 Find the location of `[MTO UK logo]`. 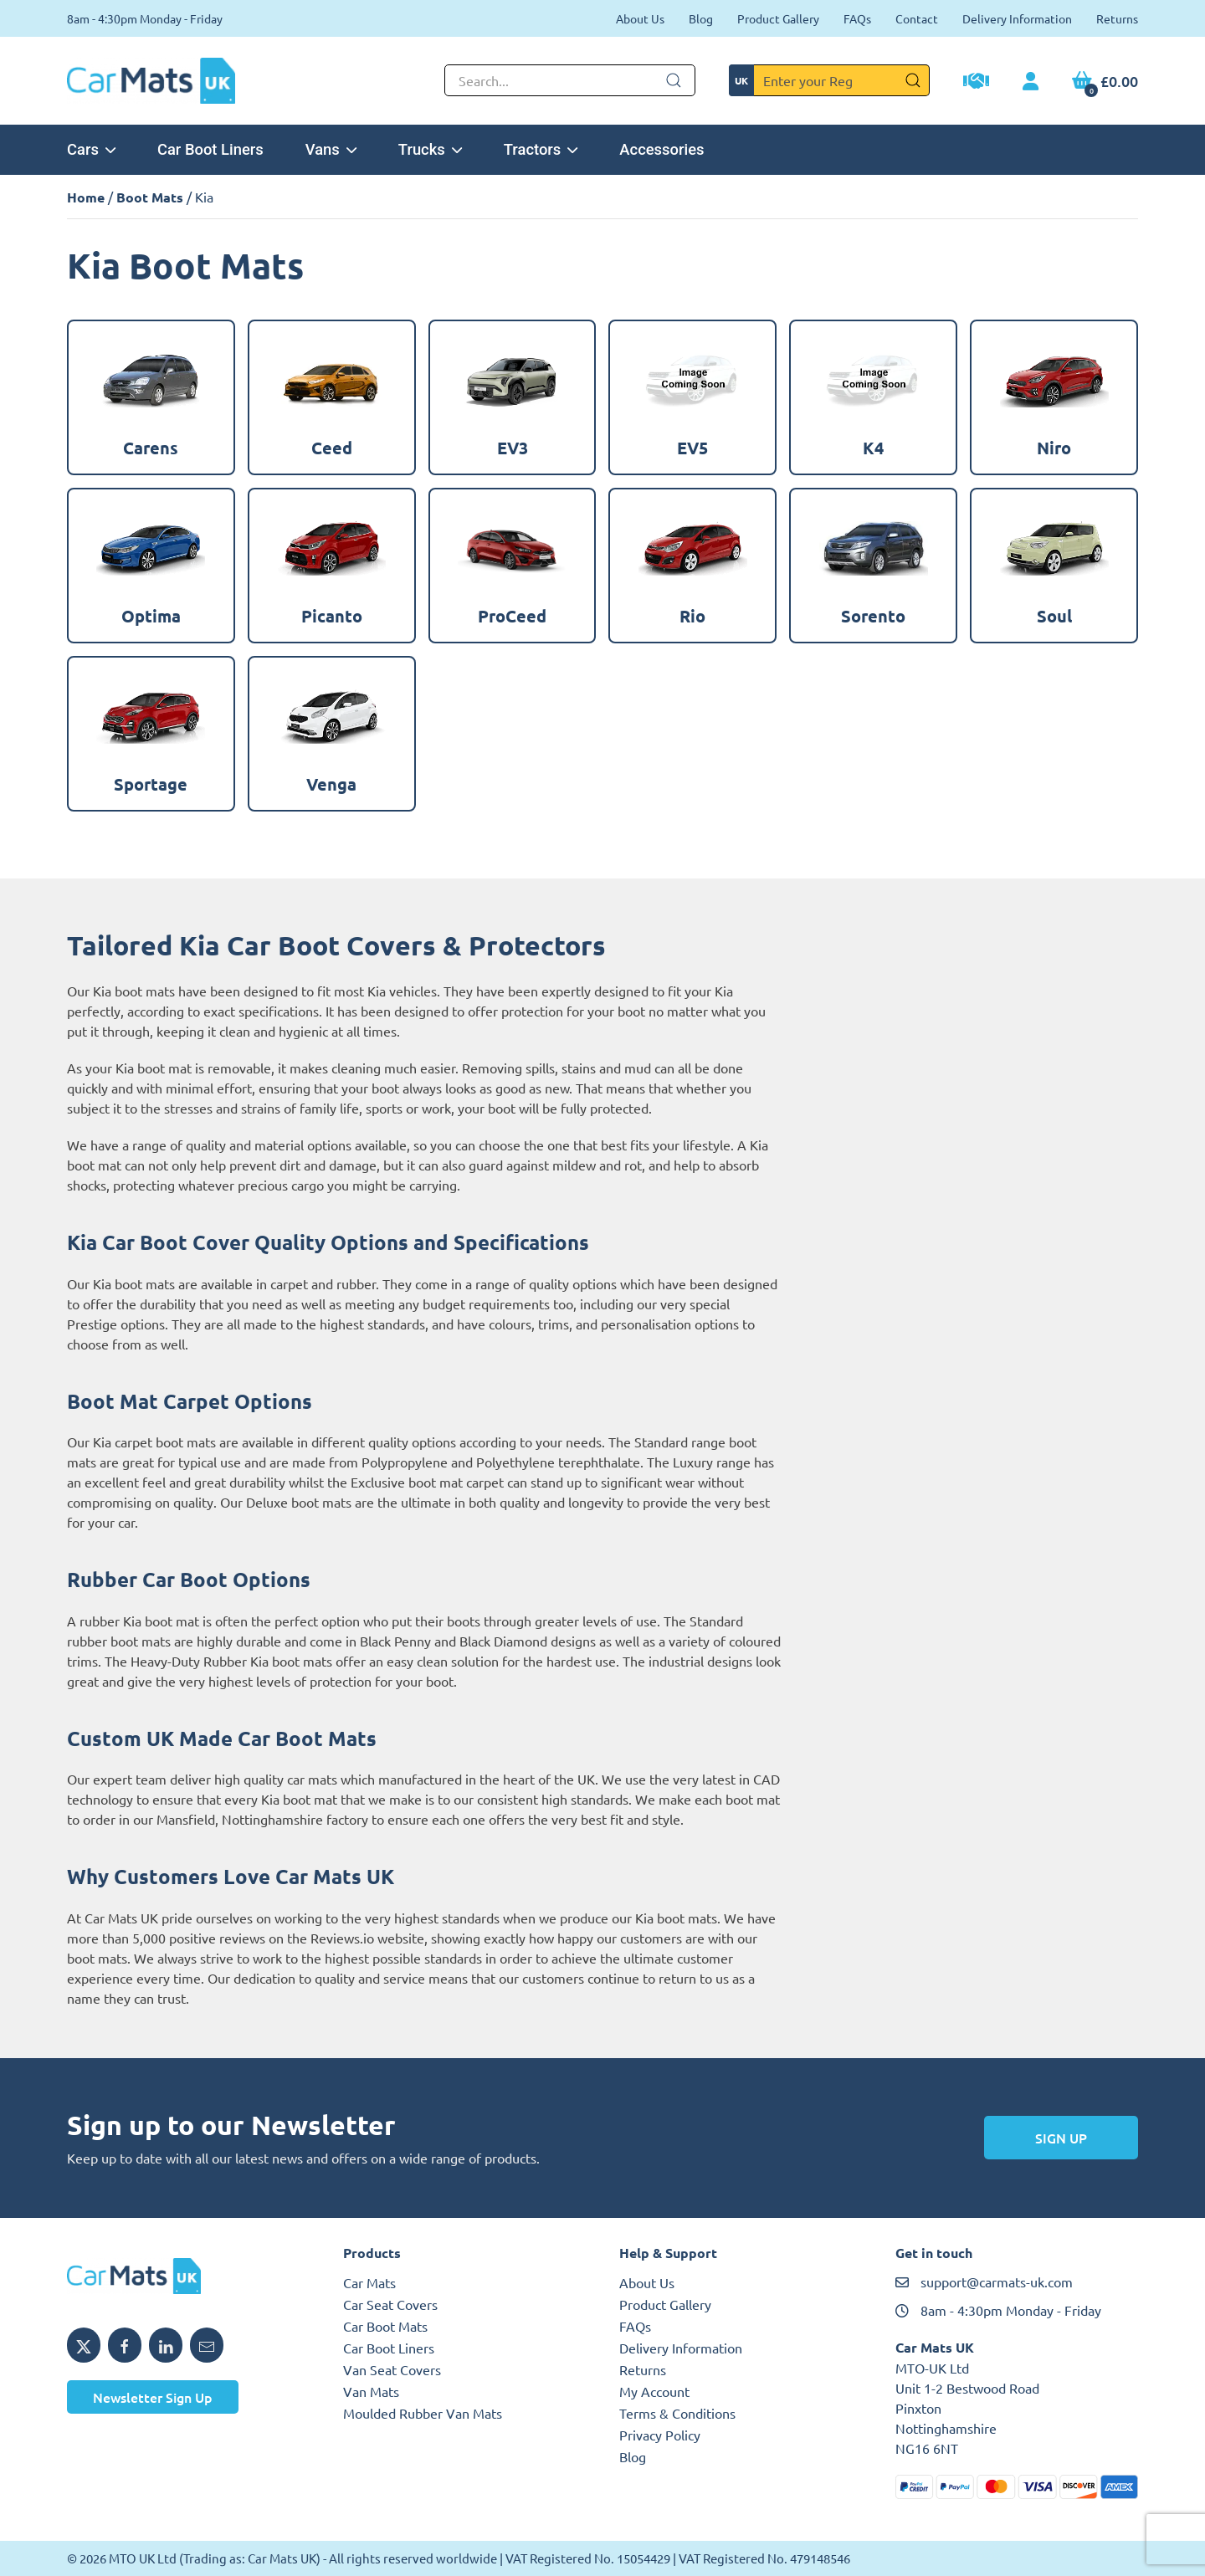

[MTO UK logo] is located at coordinates (188, 2276).